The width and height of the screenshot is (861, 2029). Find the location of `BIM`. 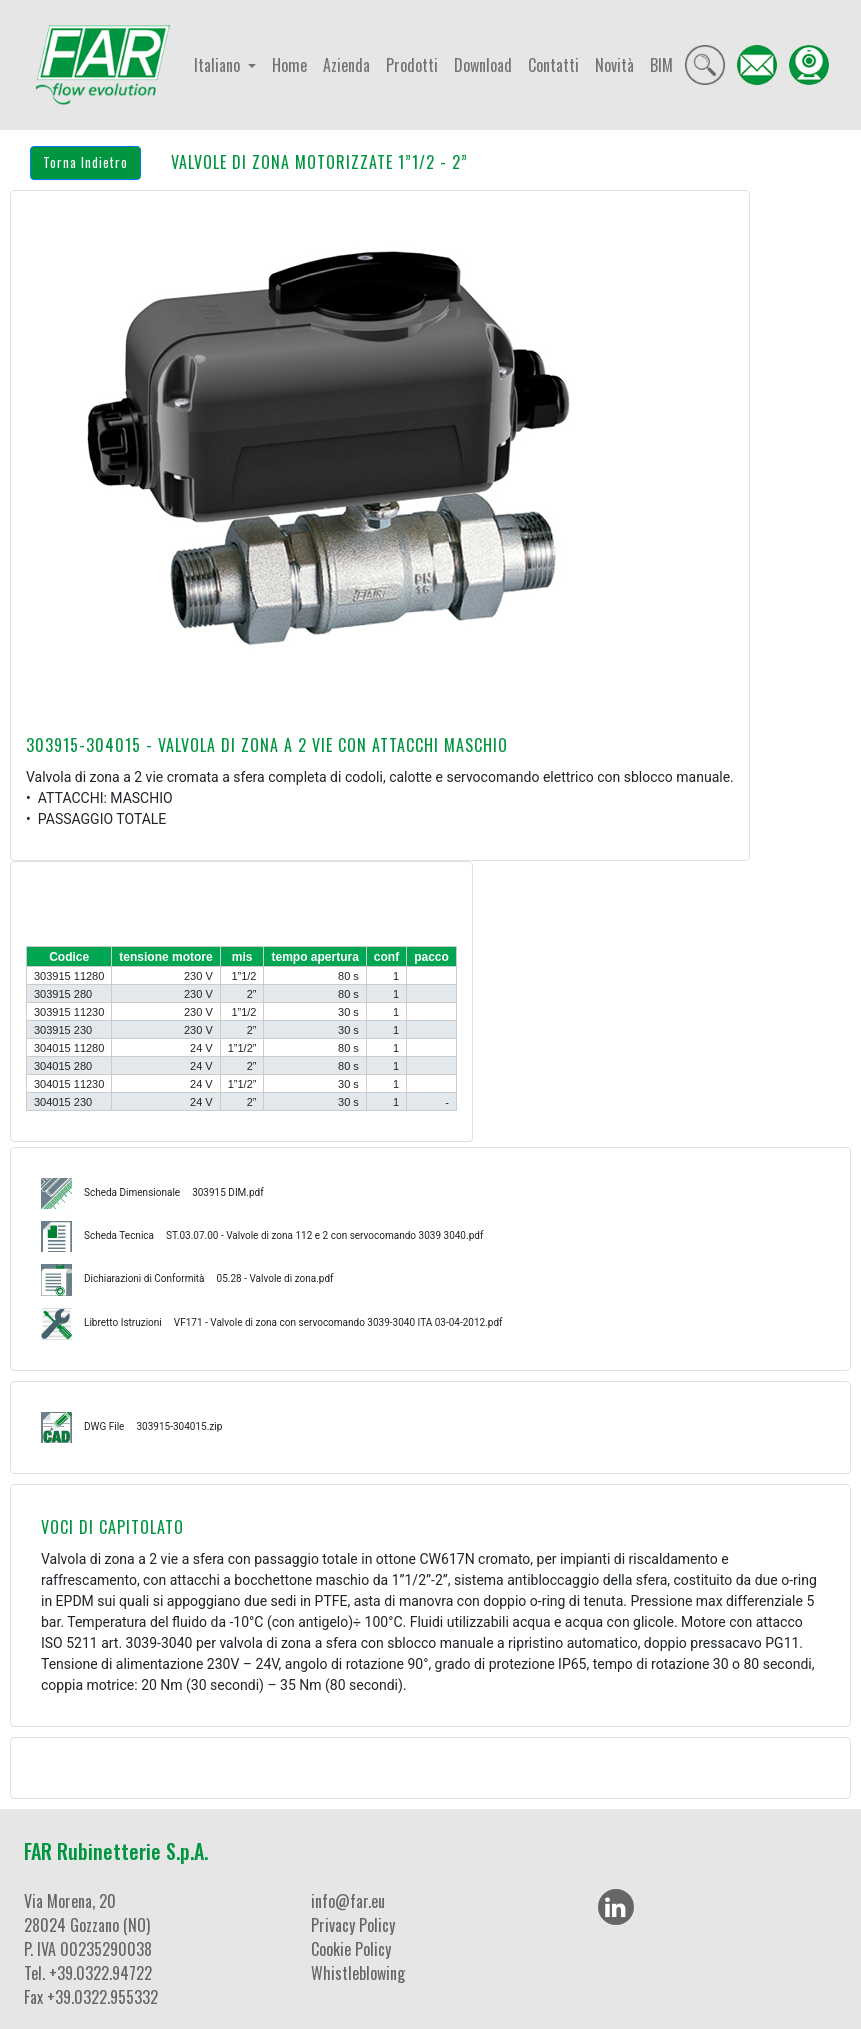

BIM is located at coordinates (661, 65).